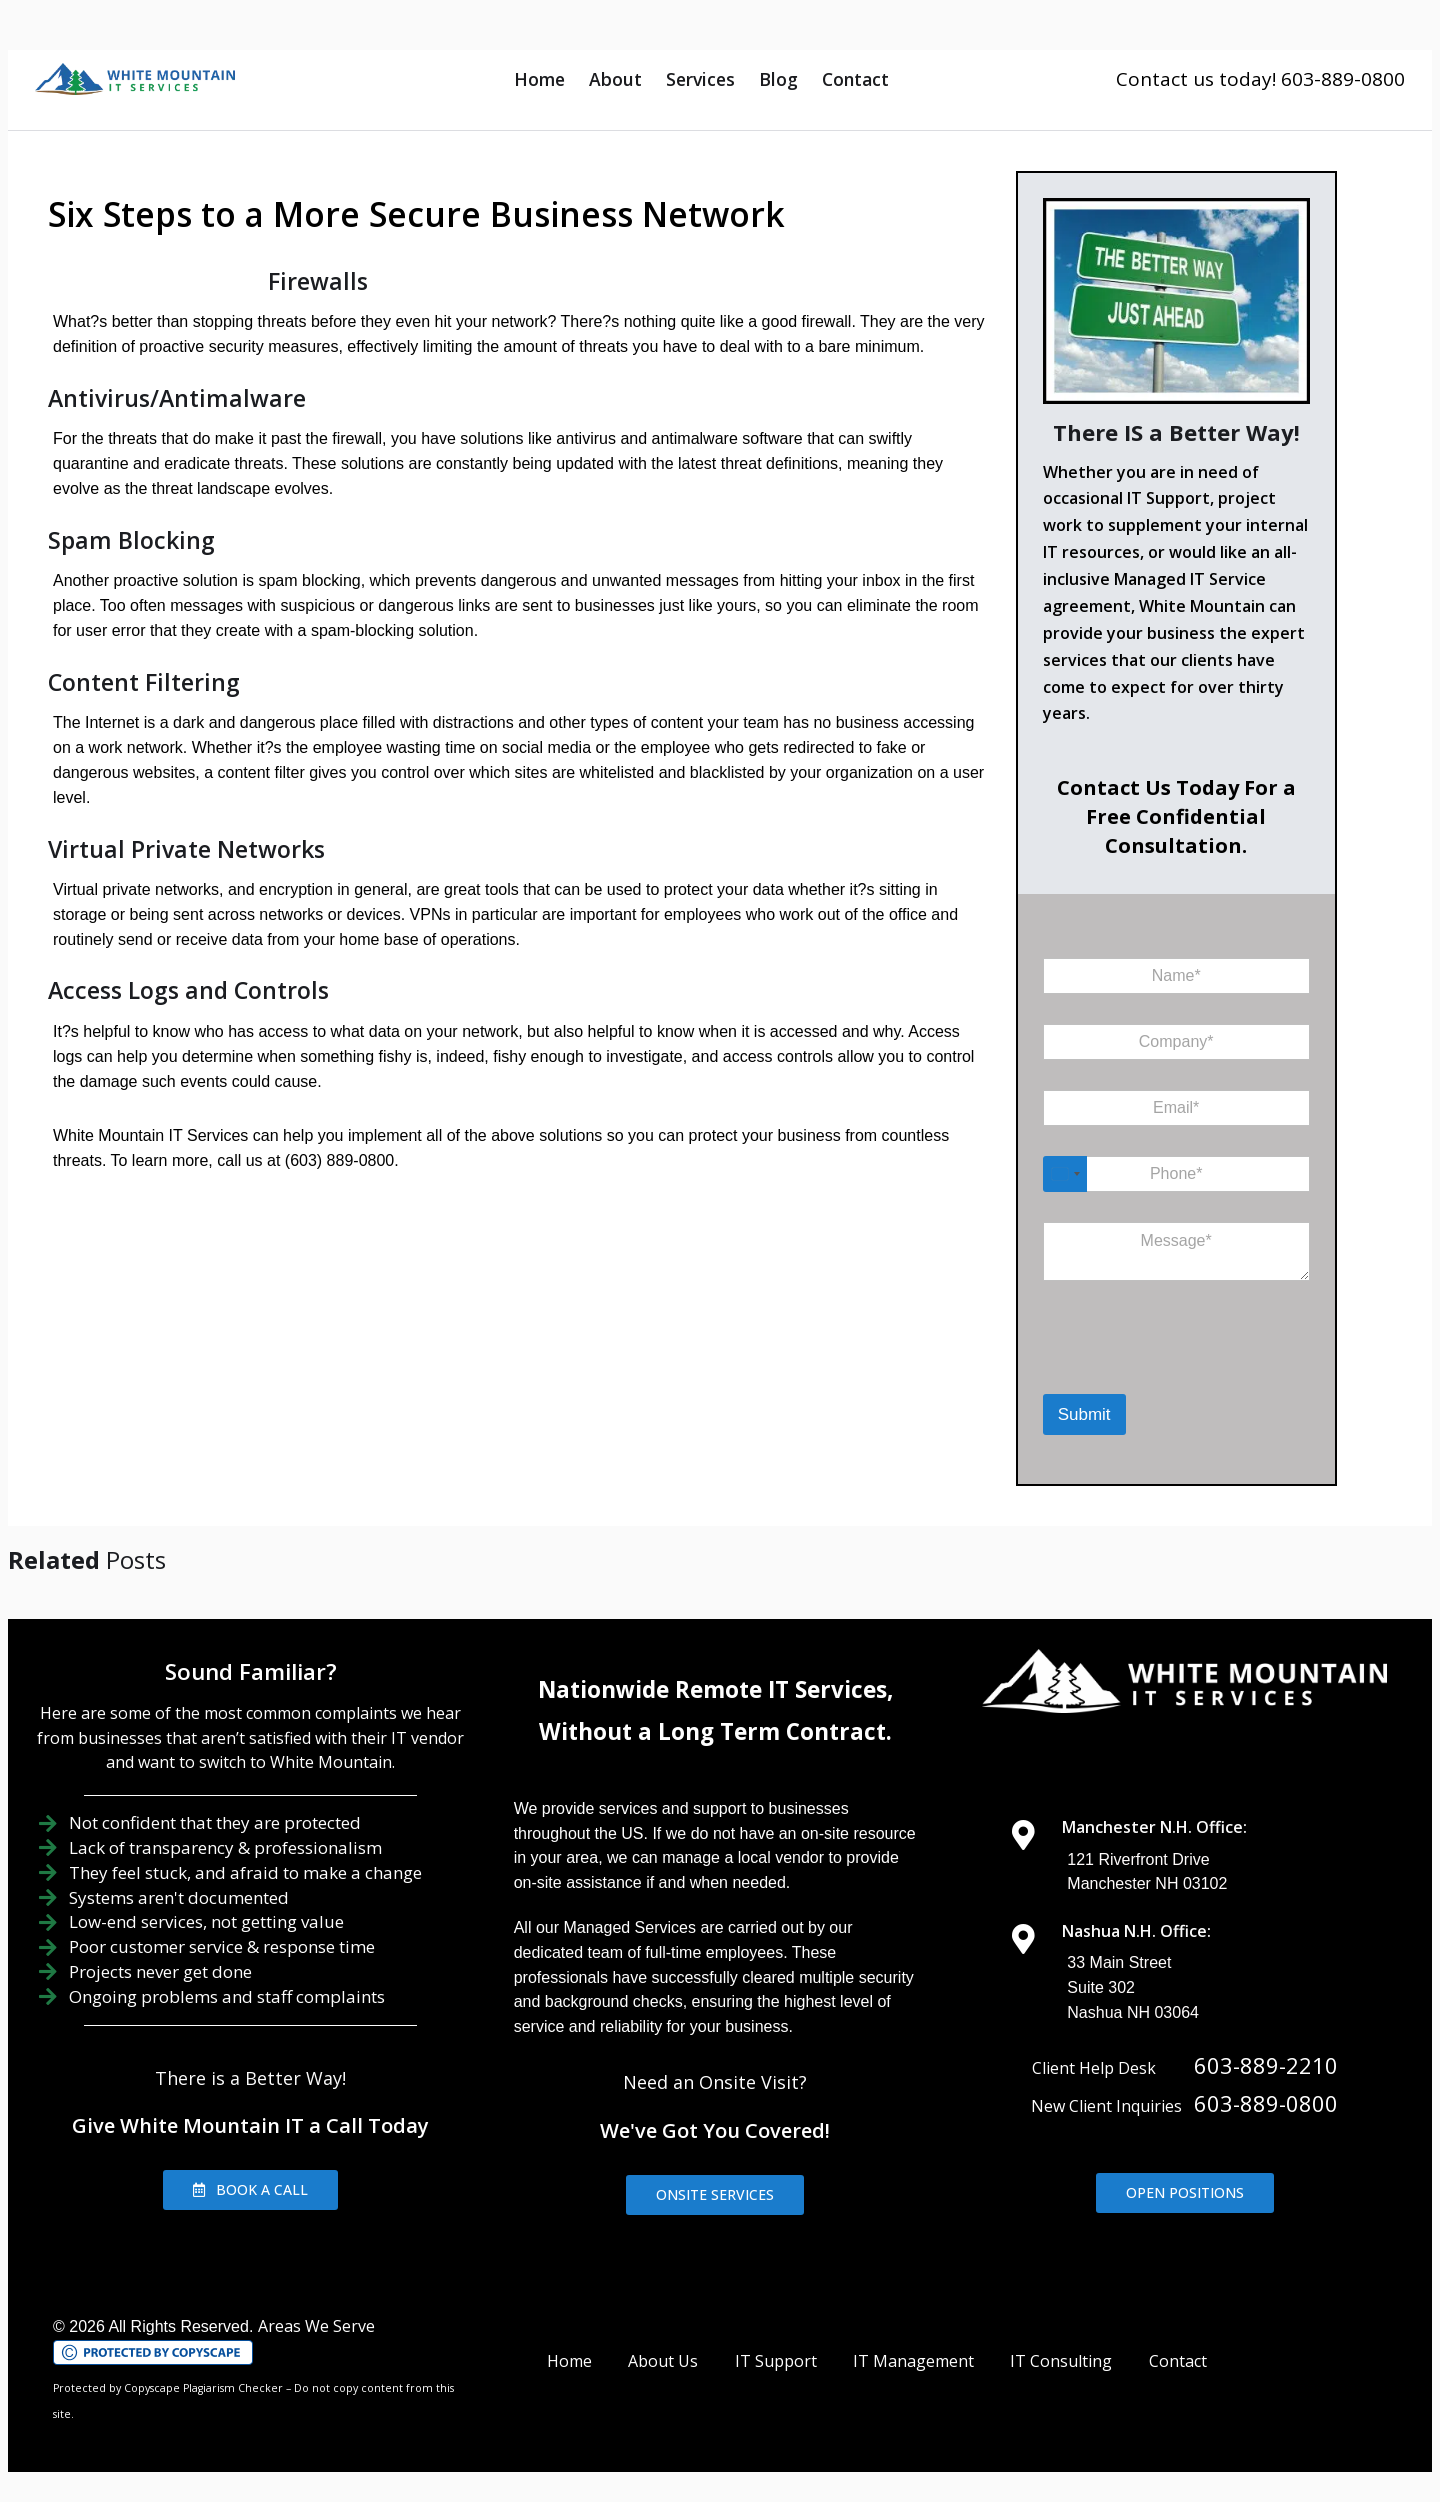 The height and width of the screenshot is (2502, 1440). What do you see at coordinates (1146, 1368) in the screenshot?
I see `[presentation]` at bounding box center [1146, 1368].